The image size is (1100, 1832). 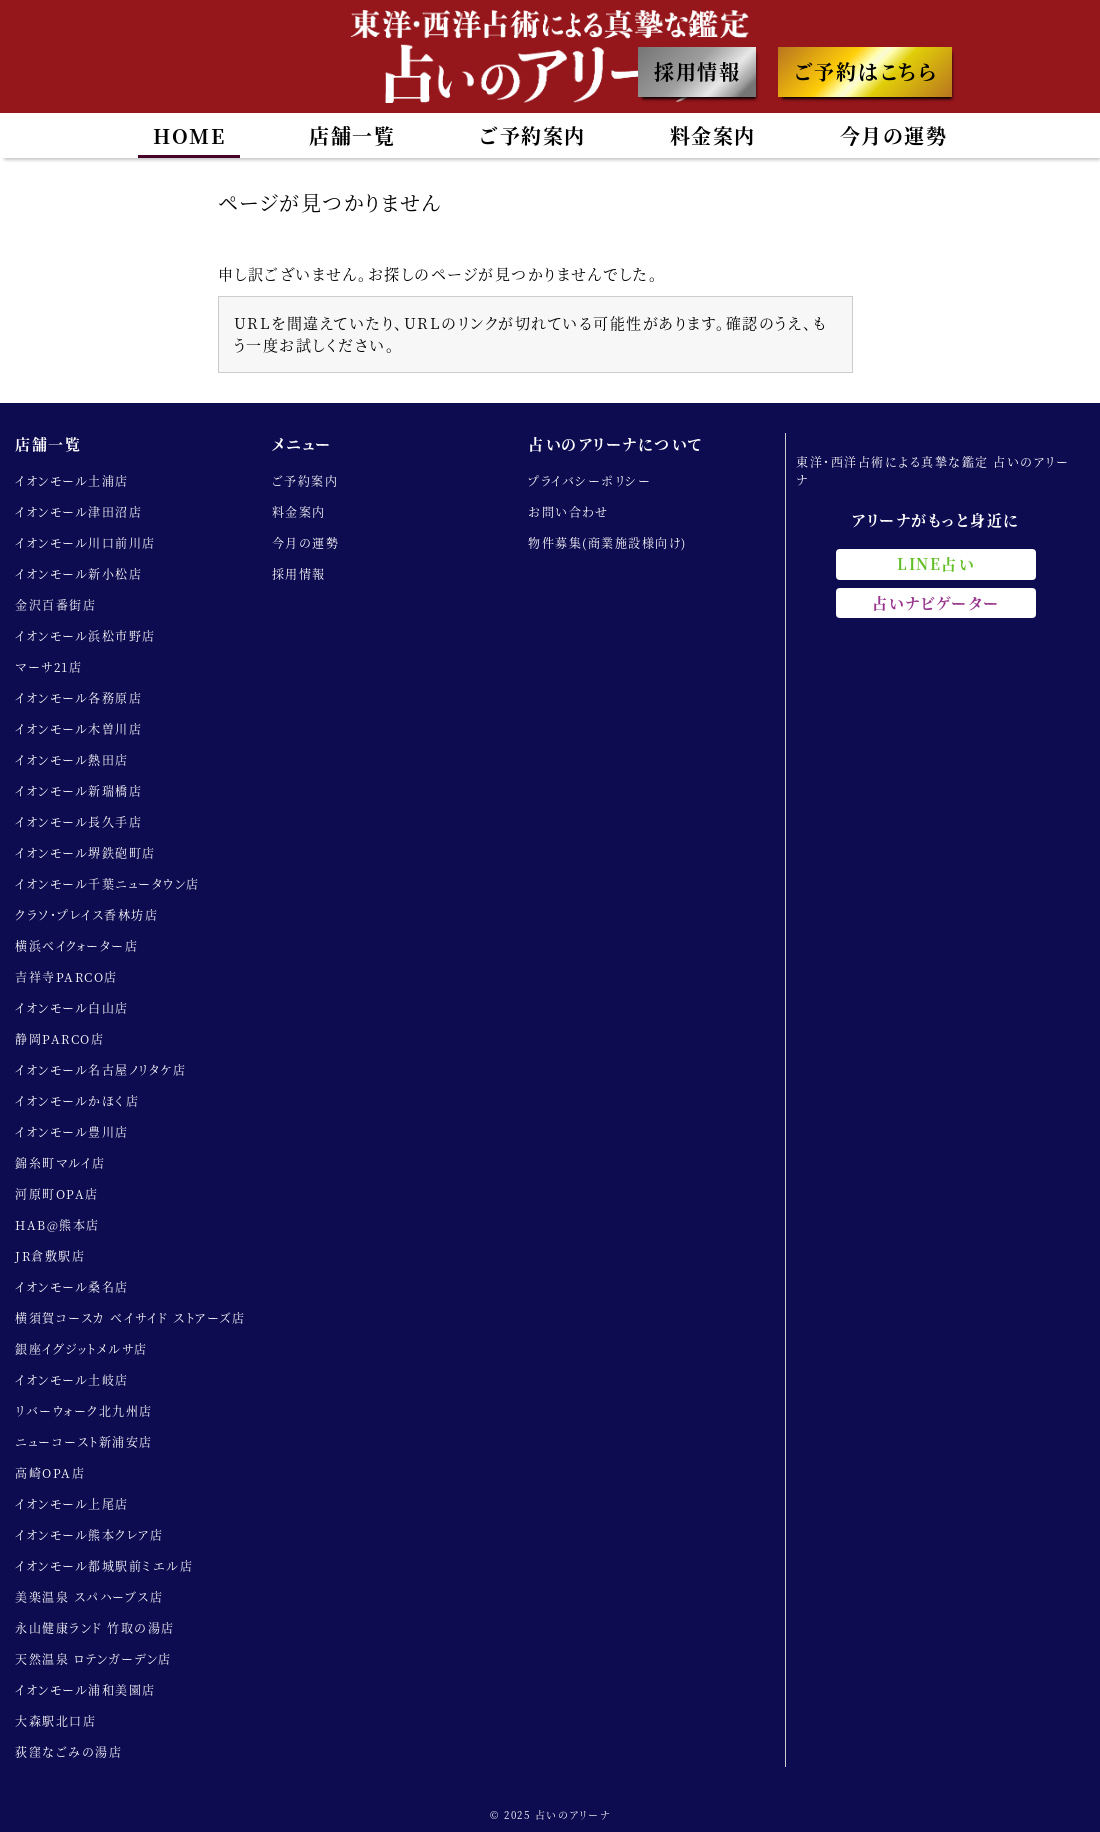 What do you see at coordinates (86, 914) in the screenshot?
I see `クラソ・プレイス香林坊店` at bounding box center [86, 914].